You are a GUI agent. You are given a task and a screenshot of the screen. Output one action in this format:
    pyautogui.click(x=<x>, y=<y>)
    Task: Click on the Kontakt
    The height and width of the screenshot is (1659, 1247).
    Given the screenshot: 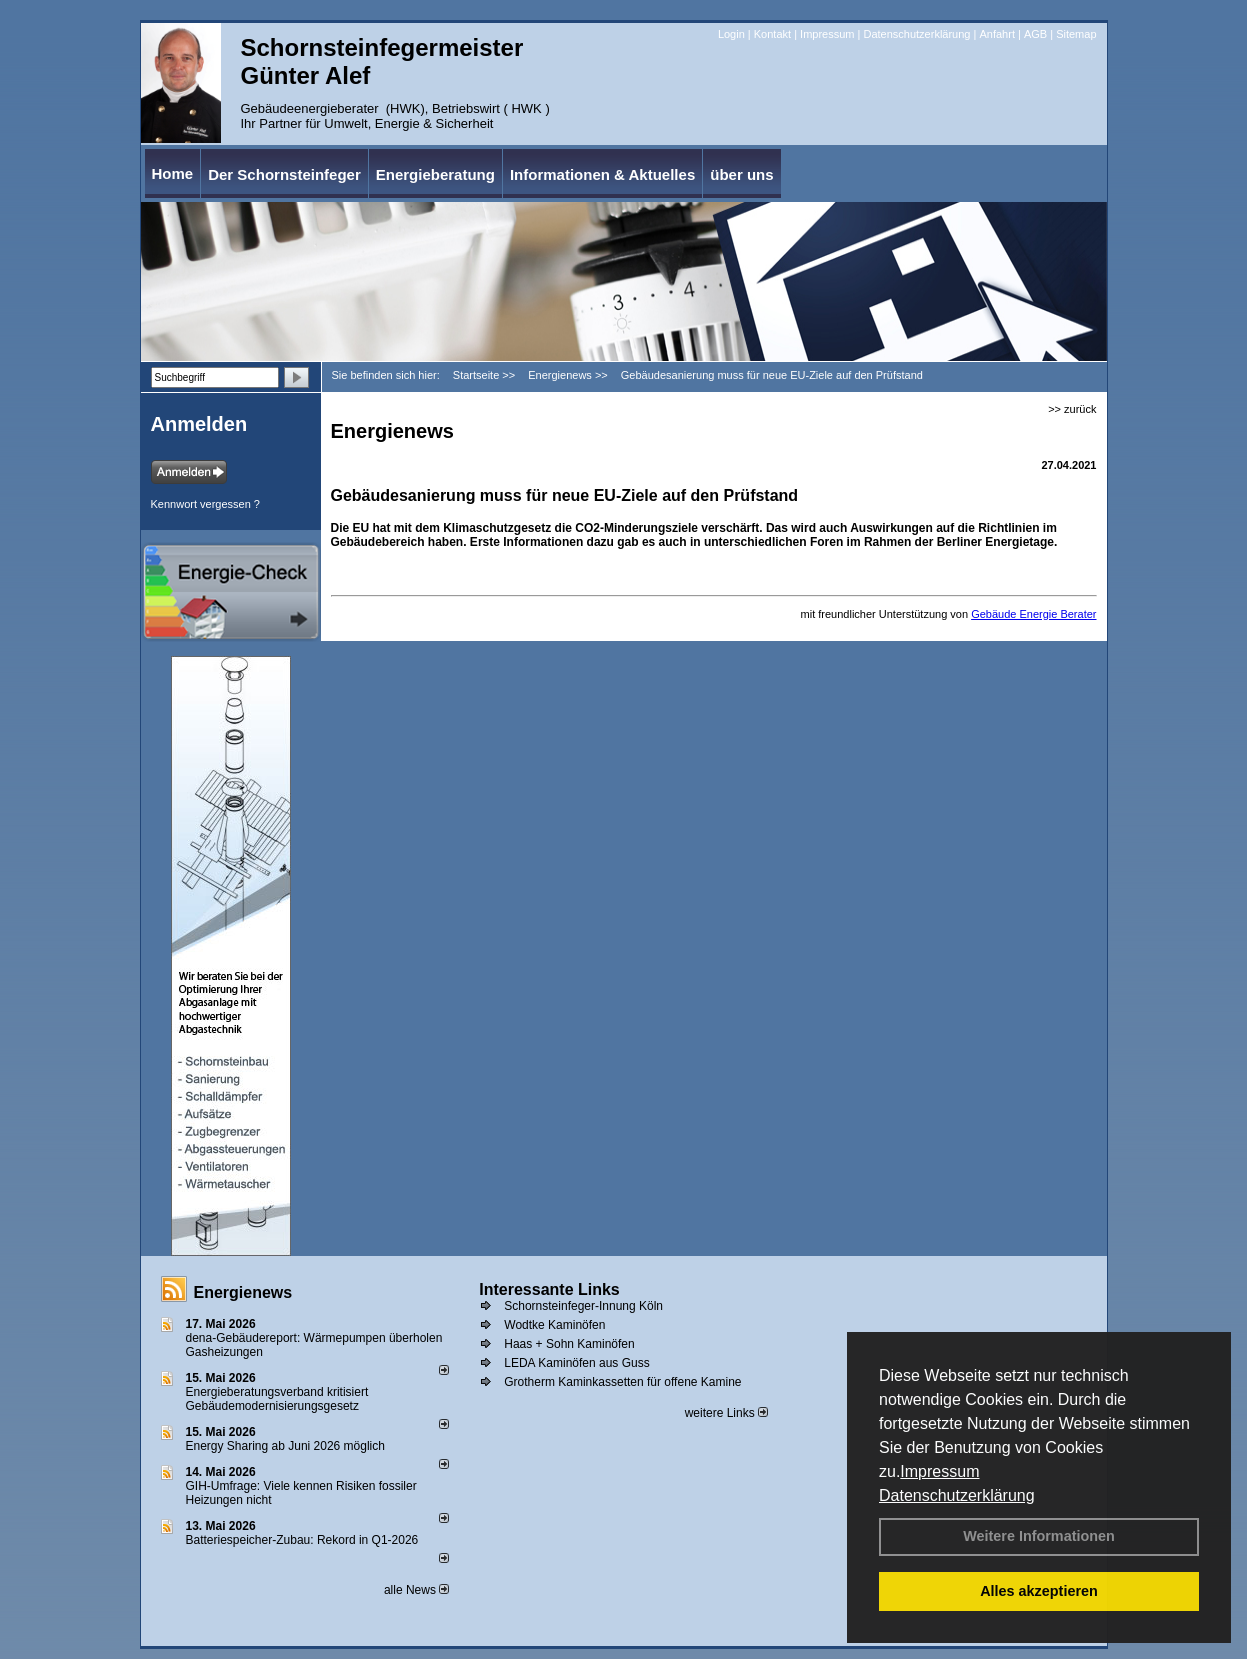 What is the action you would take?
    pyautogui.click(x=772, y=34)
    